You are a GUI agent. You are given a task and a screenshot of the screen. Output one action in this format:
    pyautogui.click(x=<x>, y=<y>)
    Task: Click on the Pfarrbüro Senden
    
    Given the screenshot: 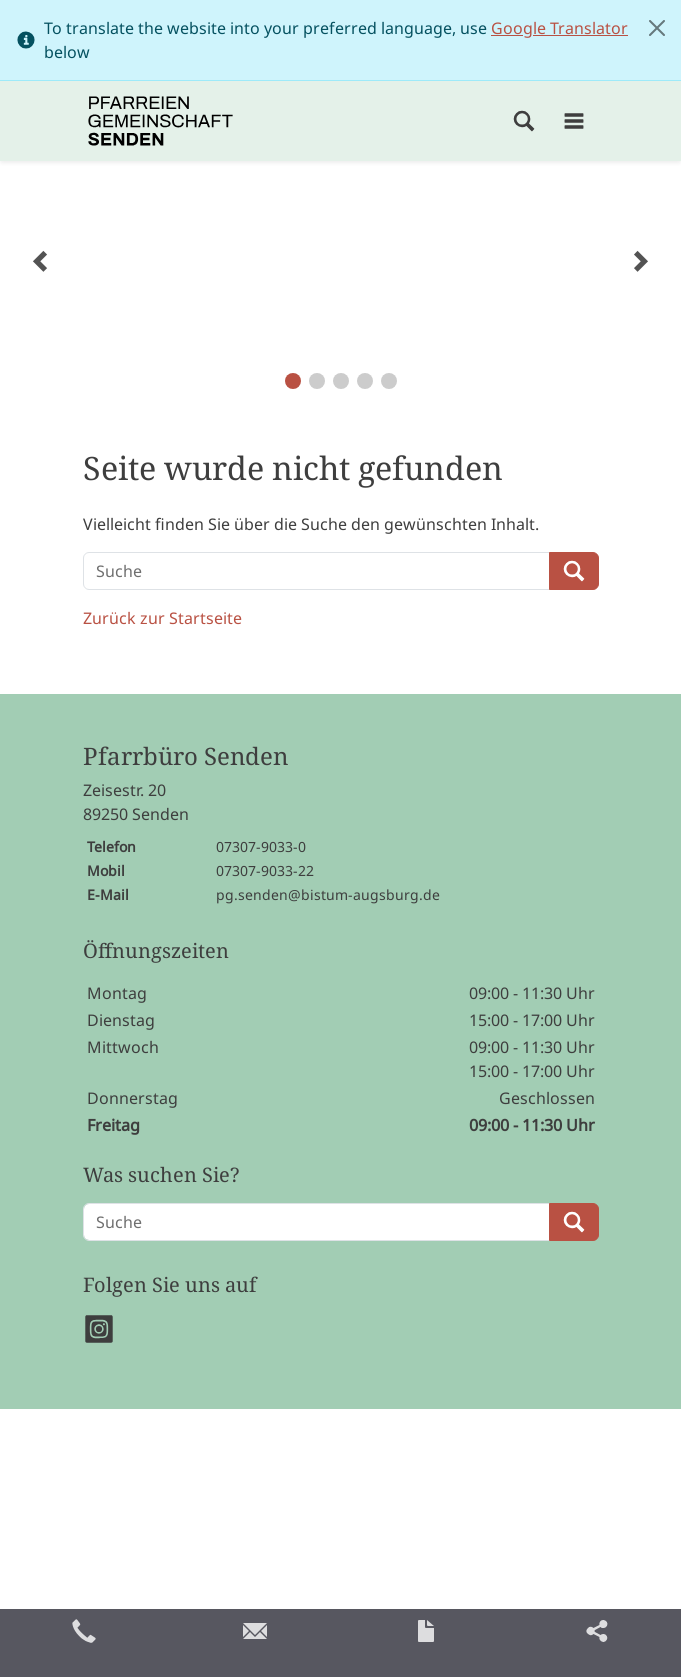 What is the action you would take?
    pyautogui.click(x=185, y=756)
    